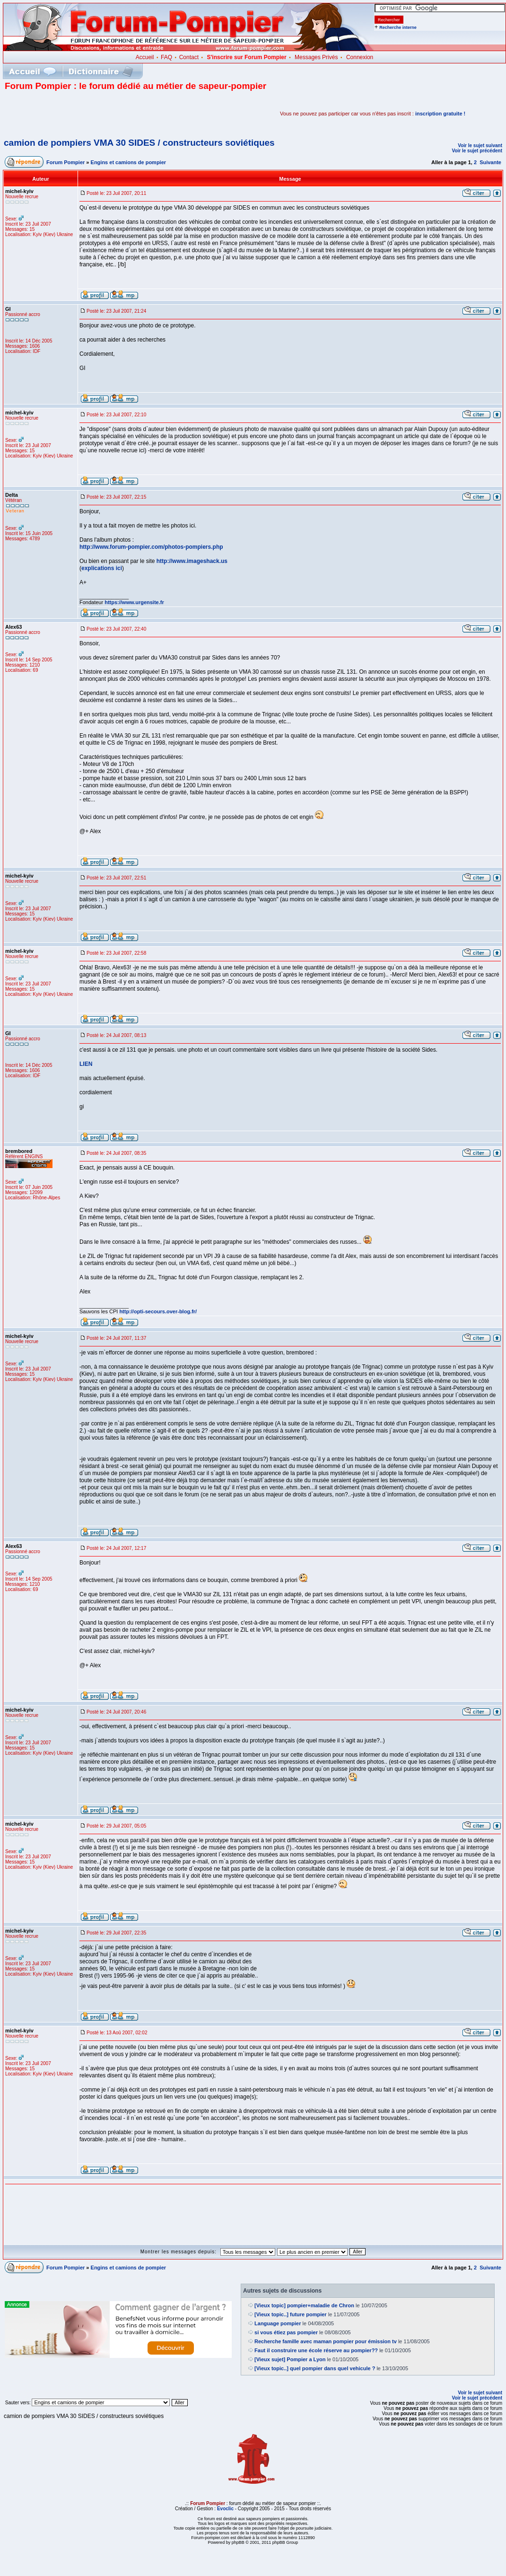 This screenshot has width=506, height=2576. I want to click on inscription gratuite !, so click(440, 113).